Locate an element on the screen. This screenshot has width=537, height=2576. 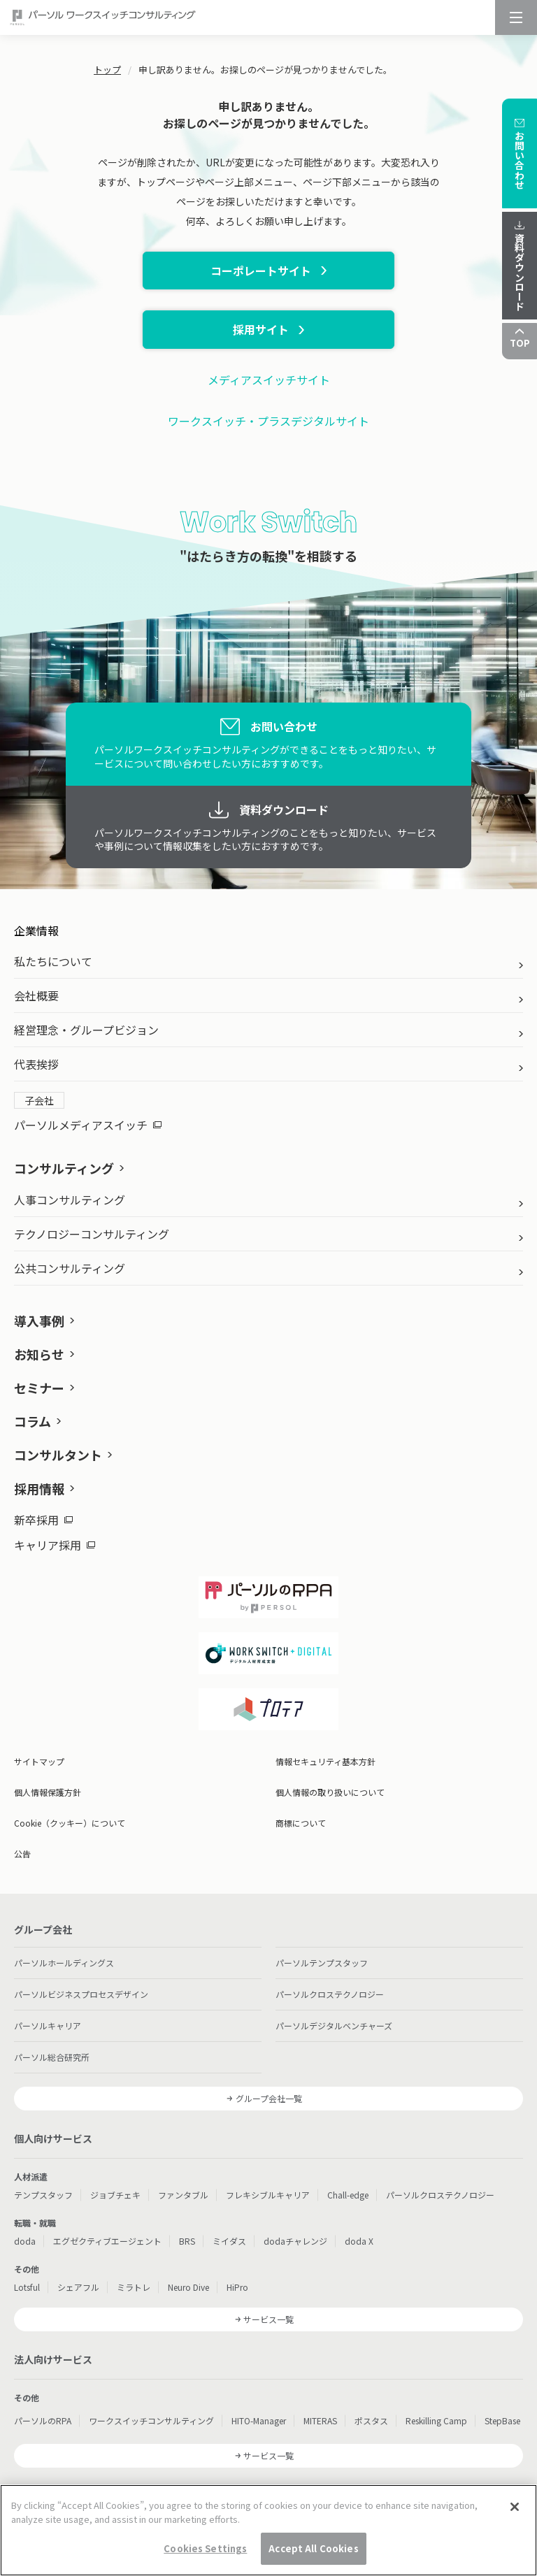
セミナー is located at coordinates (39, 1388).